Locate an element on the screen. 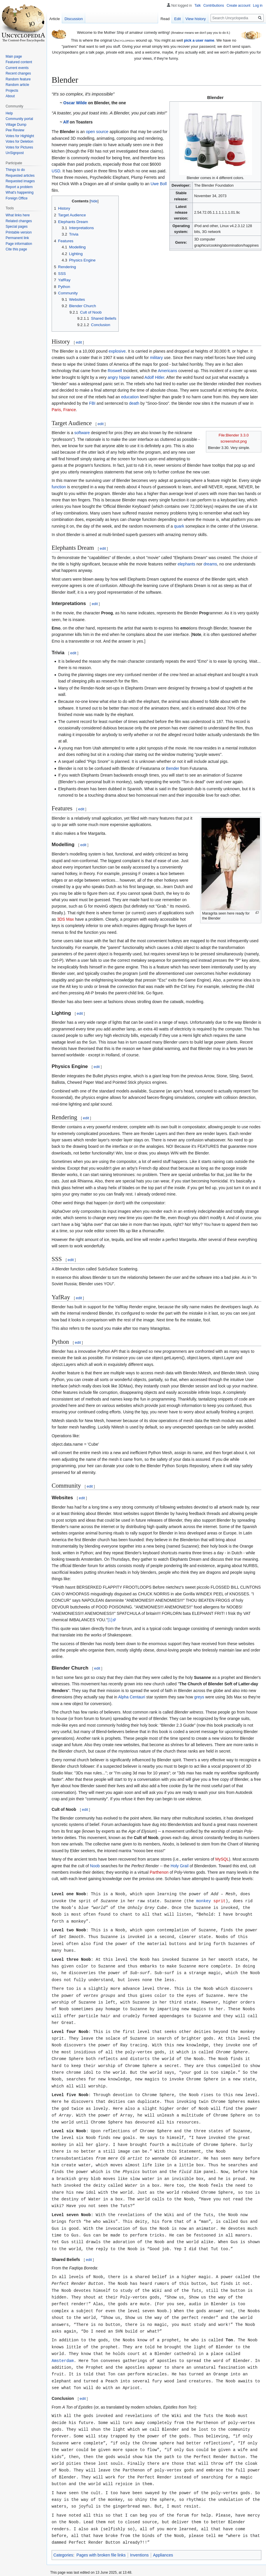  Discussion is located at coordinates (73, 19).